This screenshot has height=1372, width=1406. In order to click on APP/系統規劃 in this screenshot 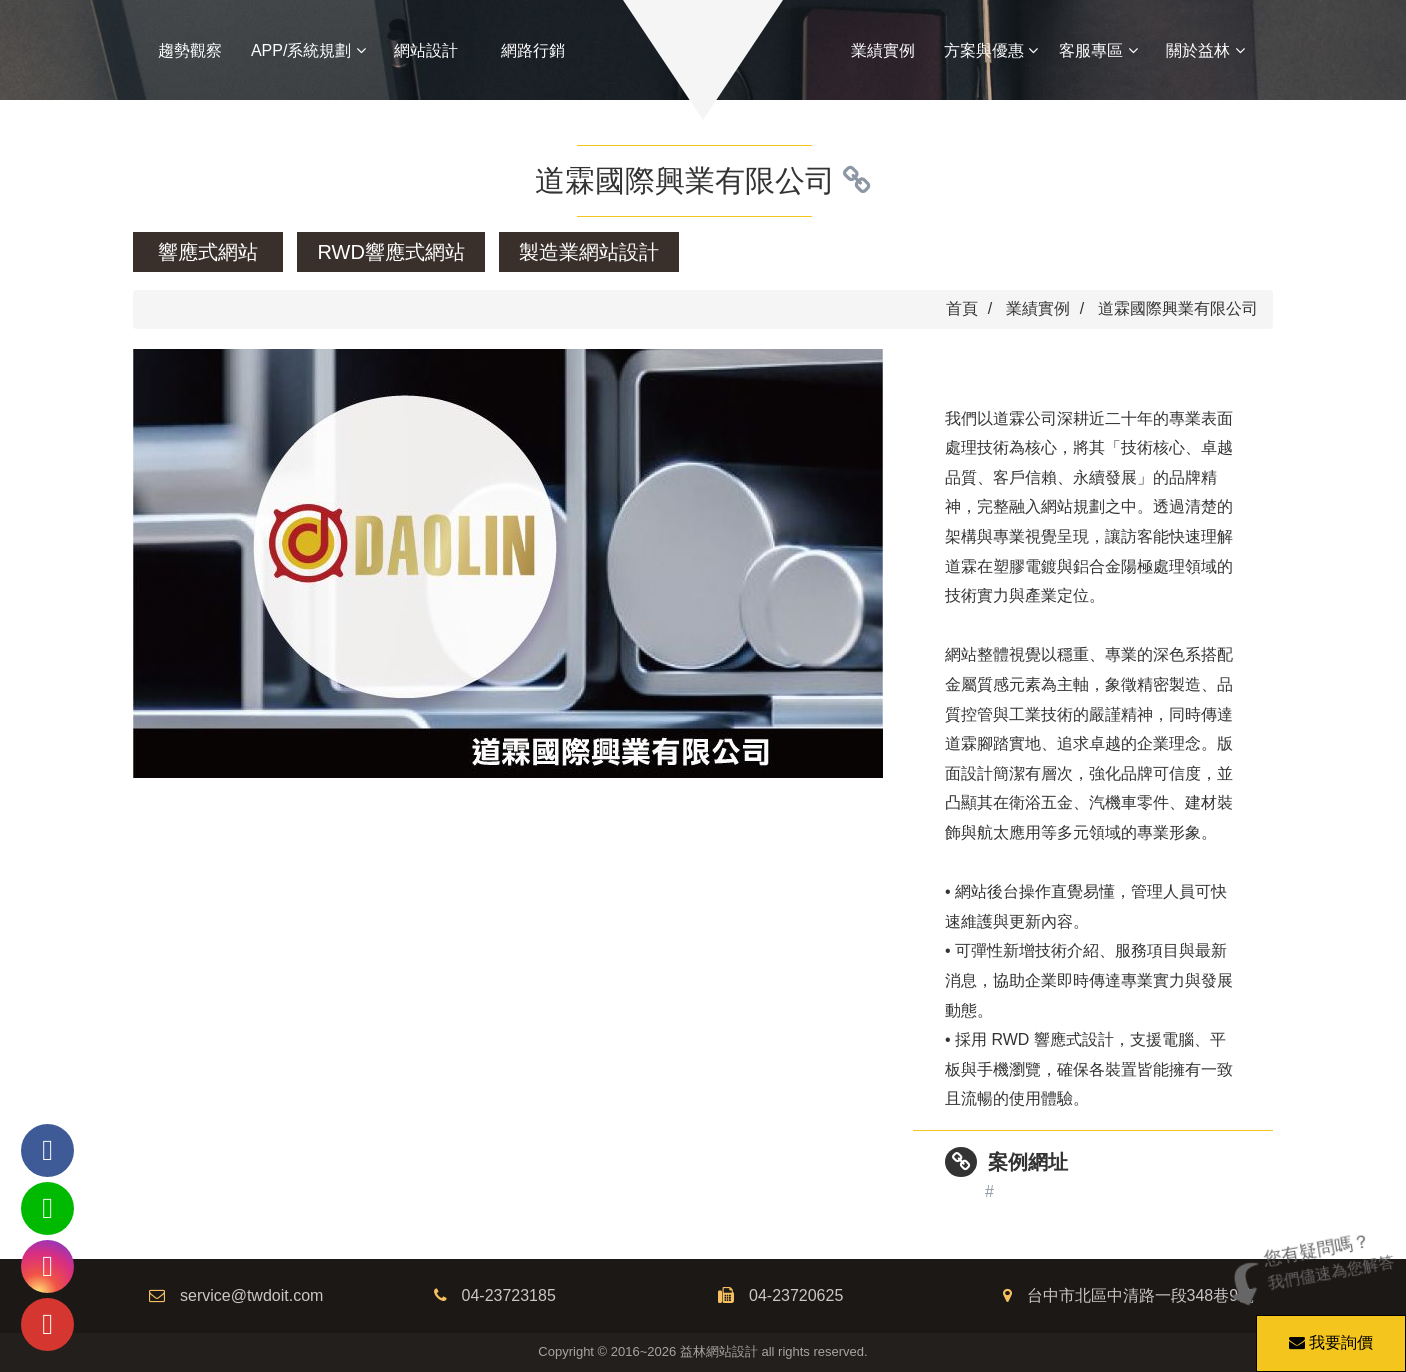, I will do `click(308, 50)`.